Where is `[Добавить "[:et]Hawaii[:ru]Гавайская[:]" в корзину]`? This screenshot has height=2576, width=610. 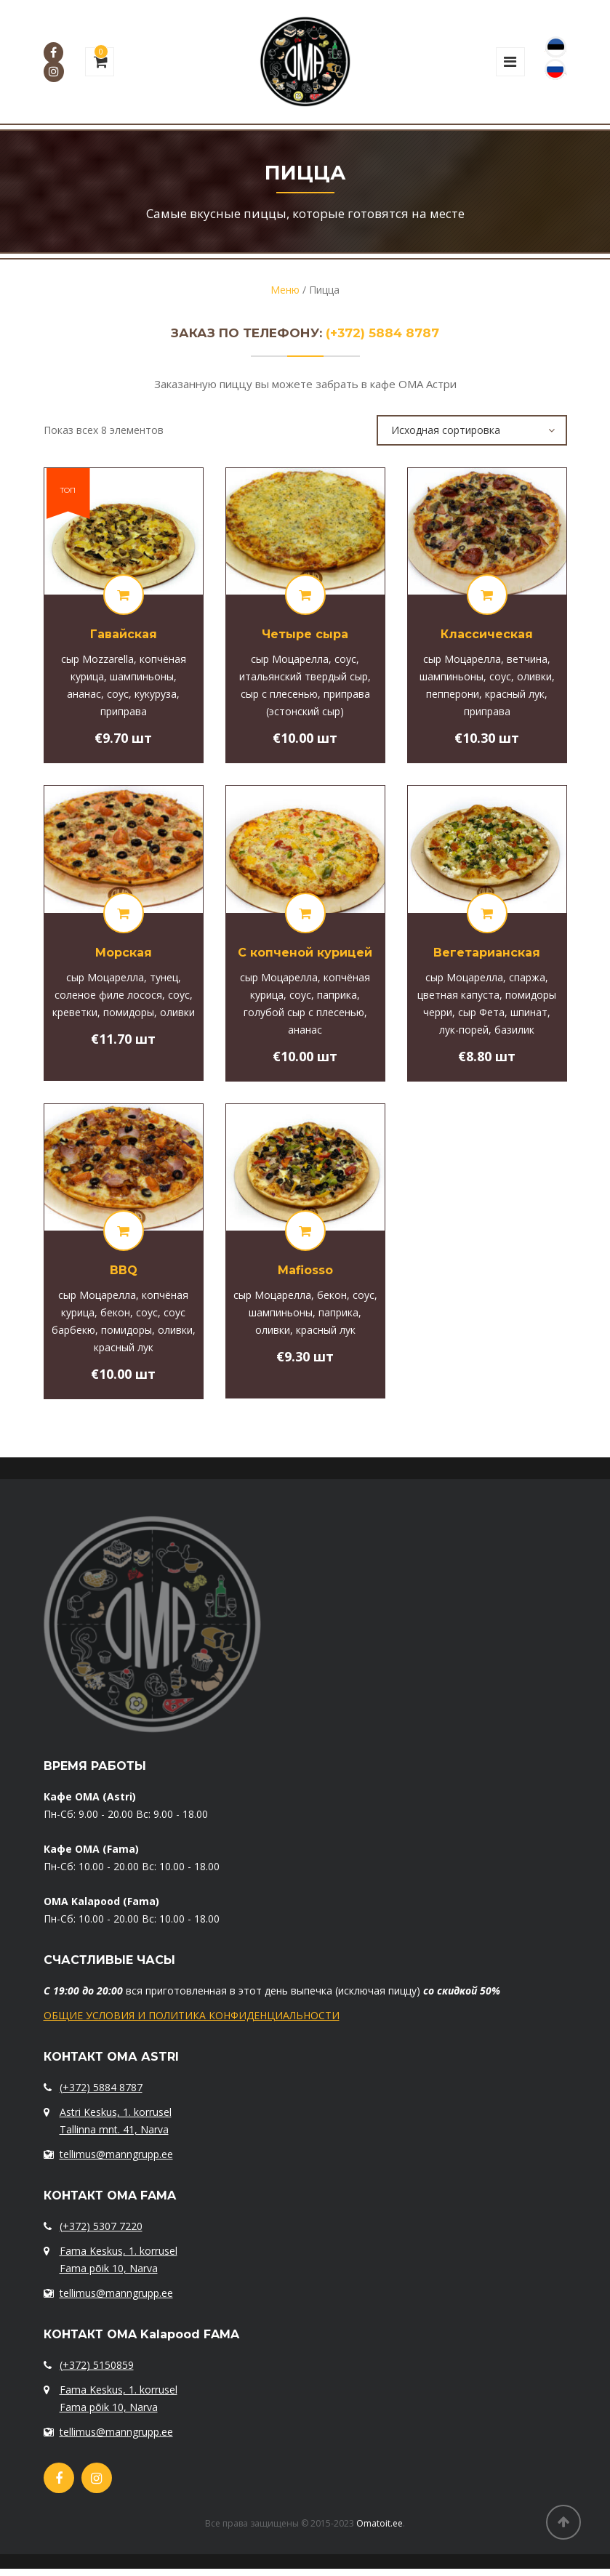
[Добавить "[:et]Hawaii[:ru]Гавайская[:]" в корзину] is located at coordinates (123, 594).